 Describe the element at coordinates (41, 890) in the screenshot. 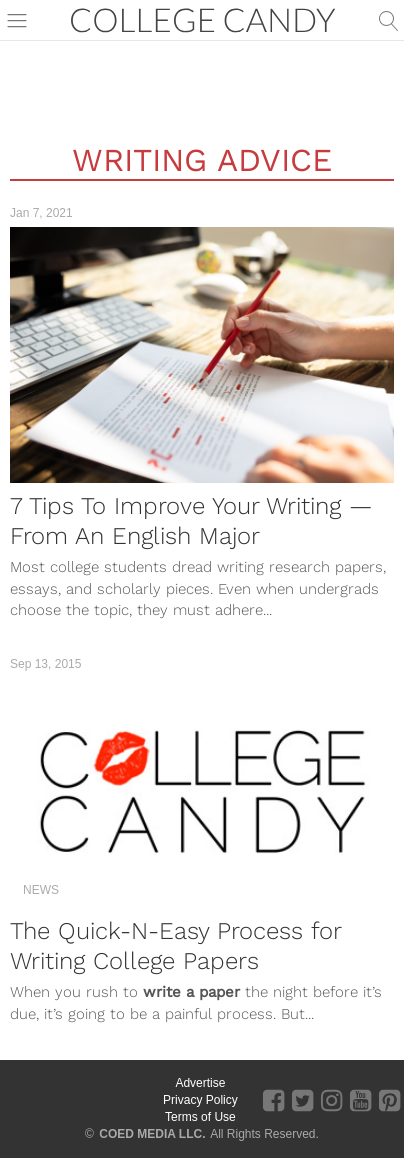

I see `News` at that location.